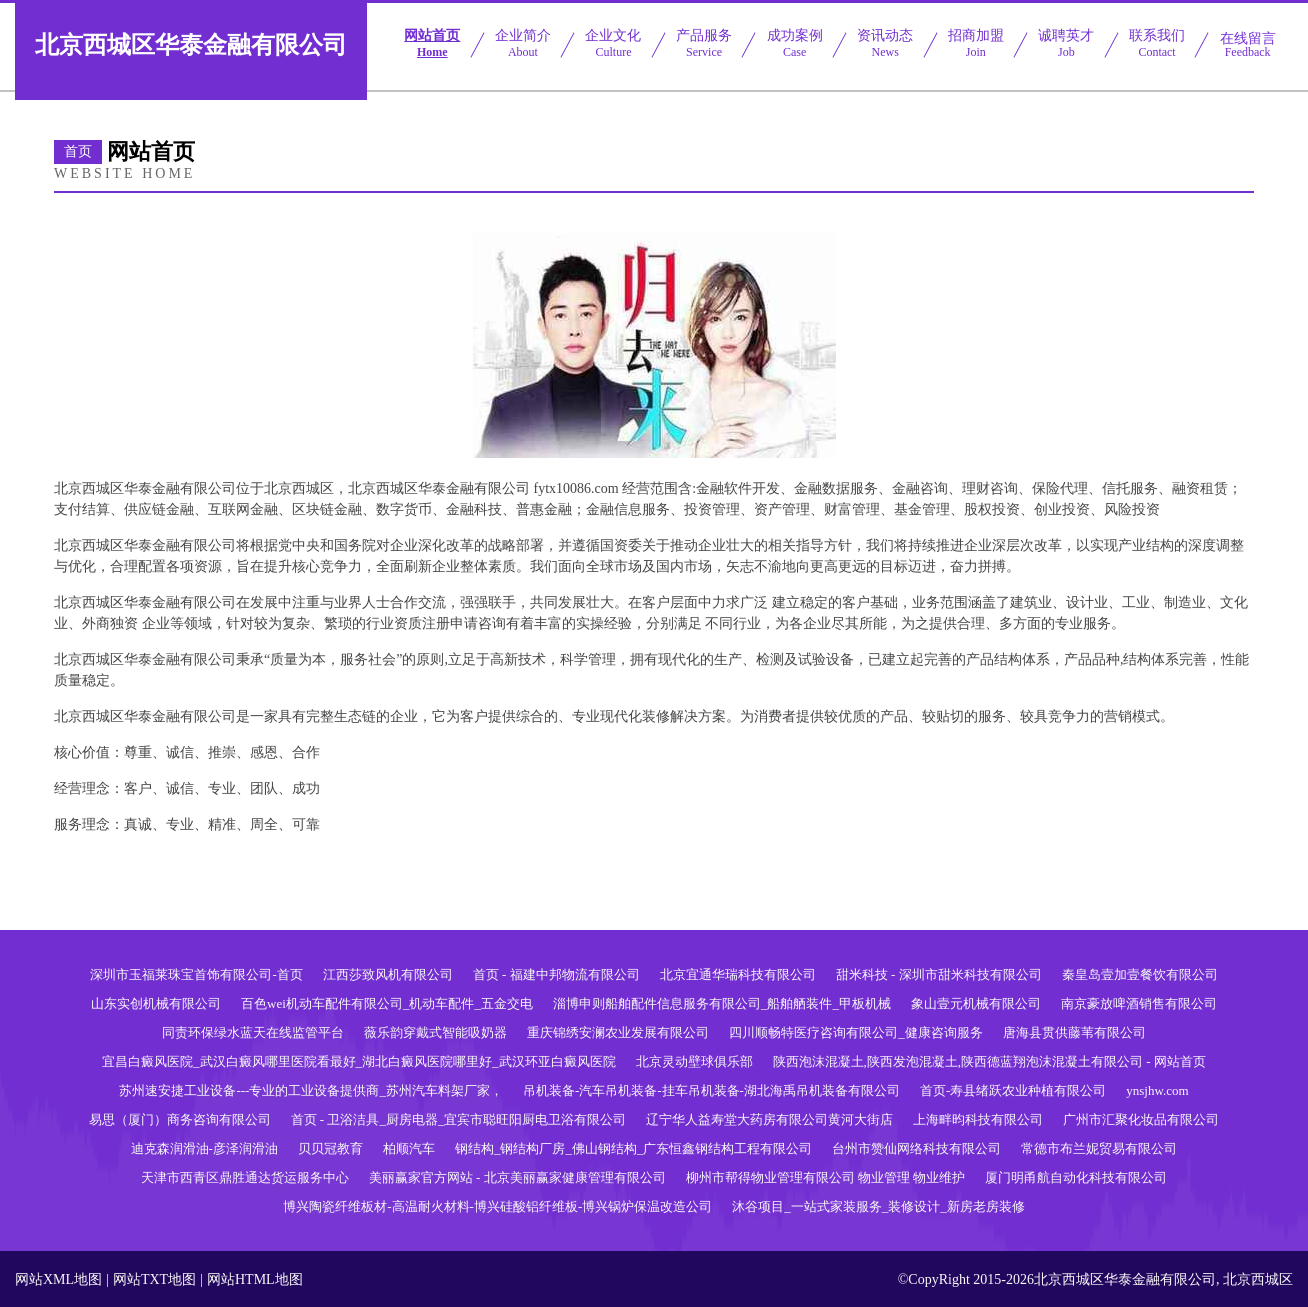 The height and width of the screenshot is (1307, 1308). I want to click on 秦皇岛壹加壹餐饮有限公司, so click(1140, 974).